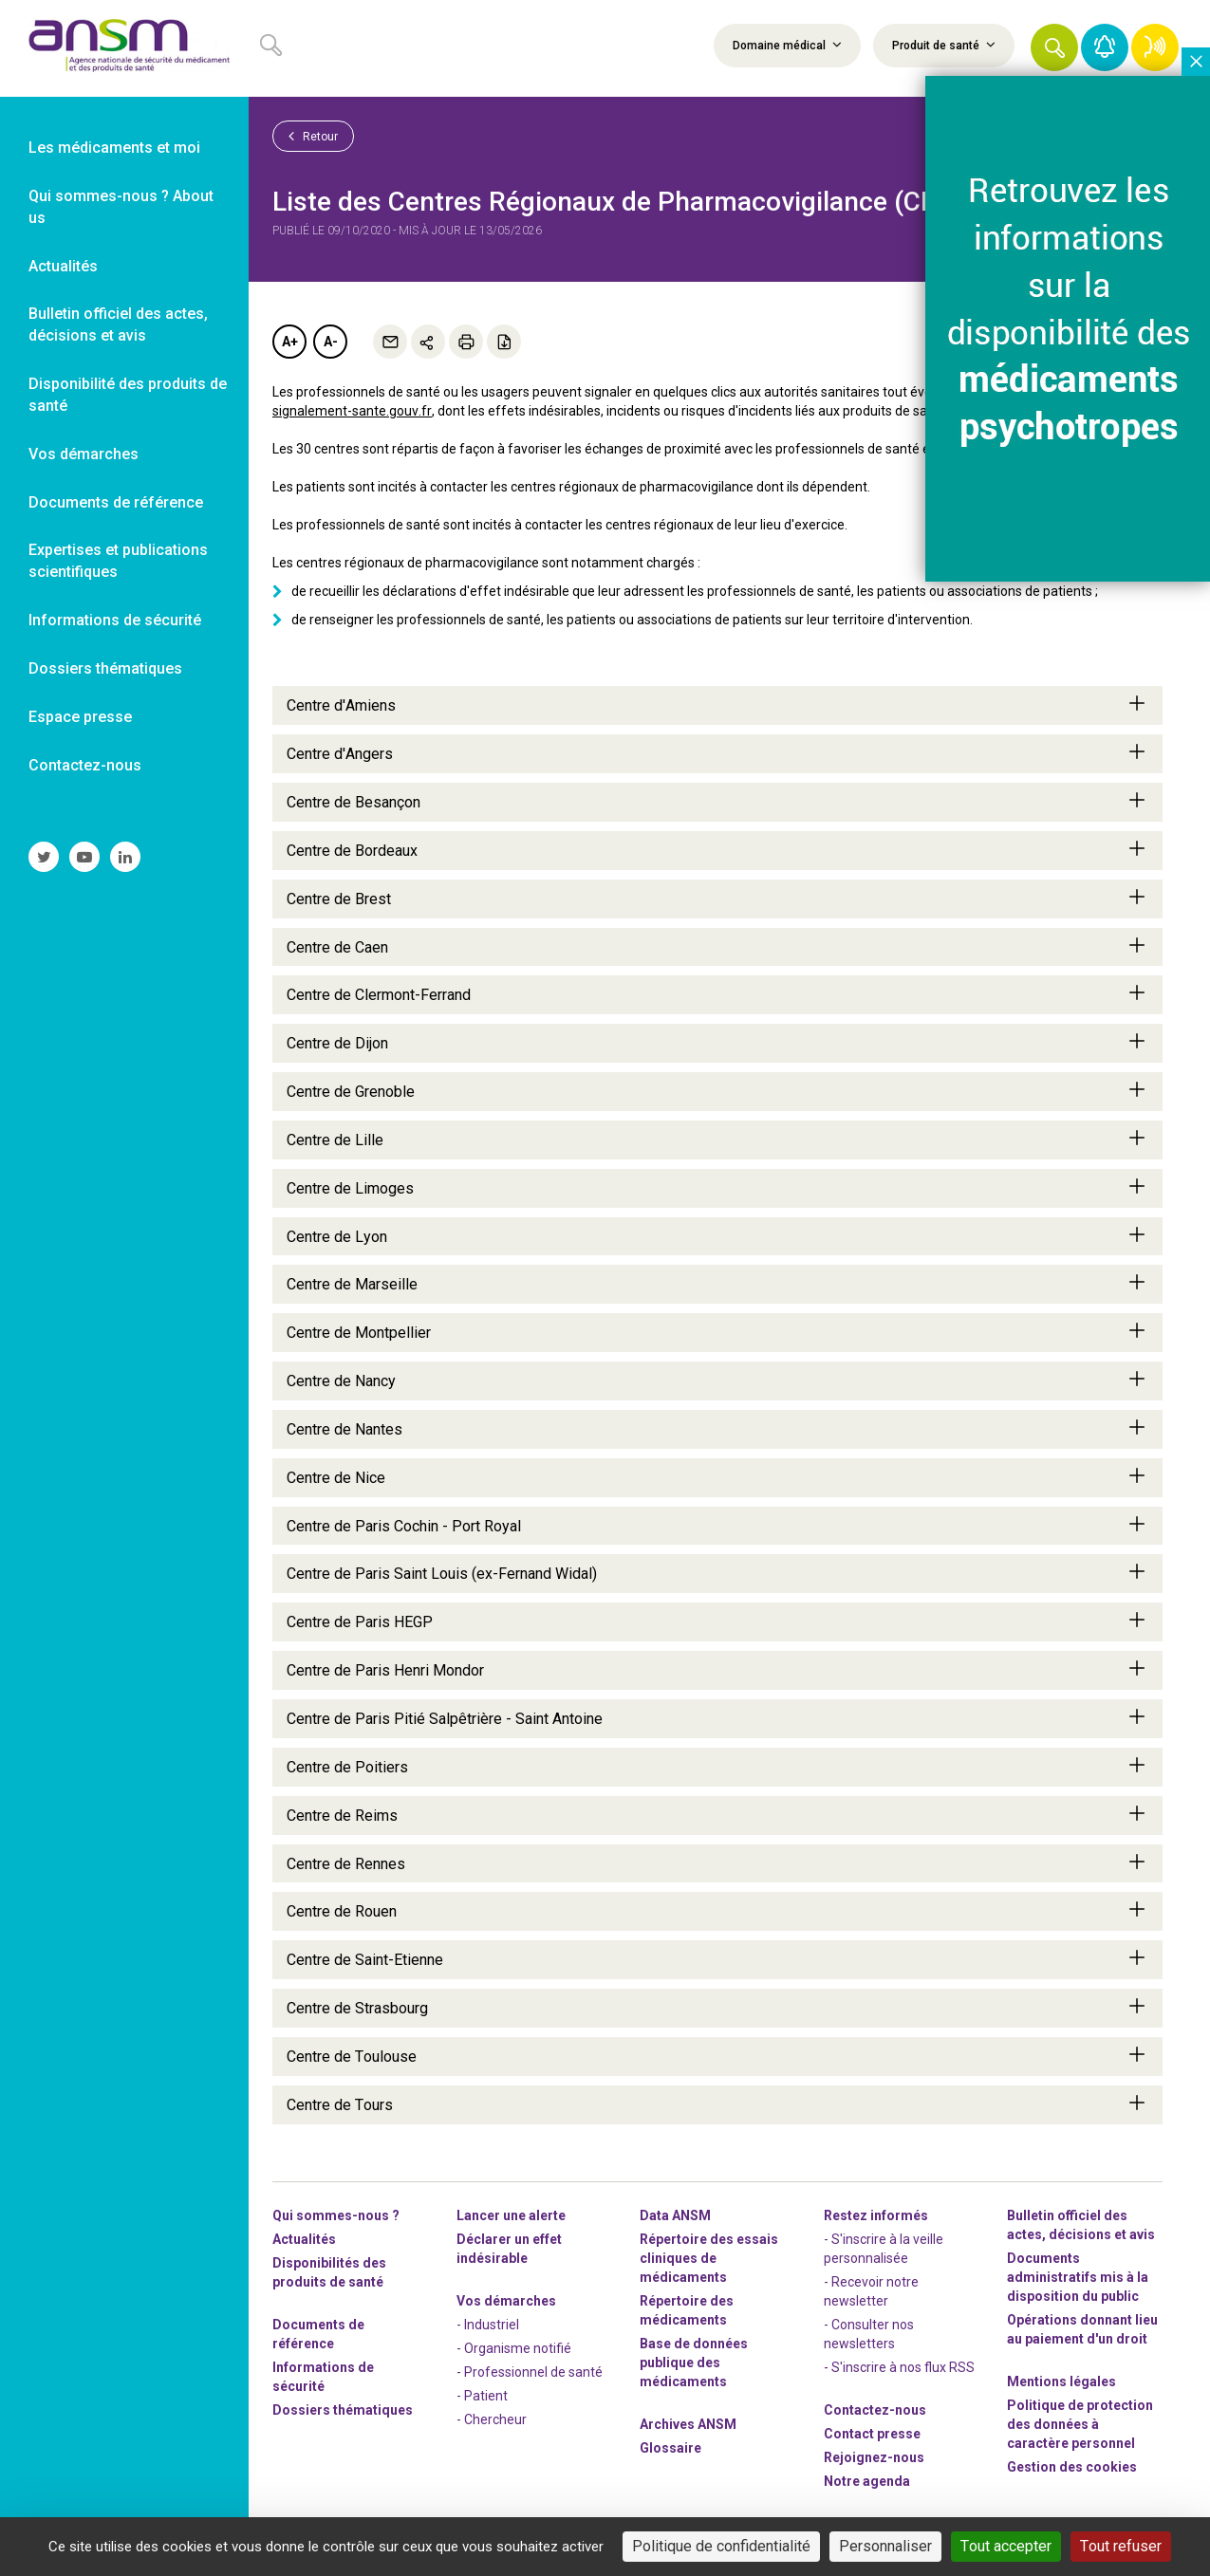 The width and height of the screenshot is (1210, 2576). Describe the element at coordinates (529, 2372) in the screenshot. I see `- Professionnel de santé` at that location.